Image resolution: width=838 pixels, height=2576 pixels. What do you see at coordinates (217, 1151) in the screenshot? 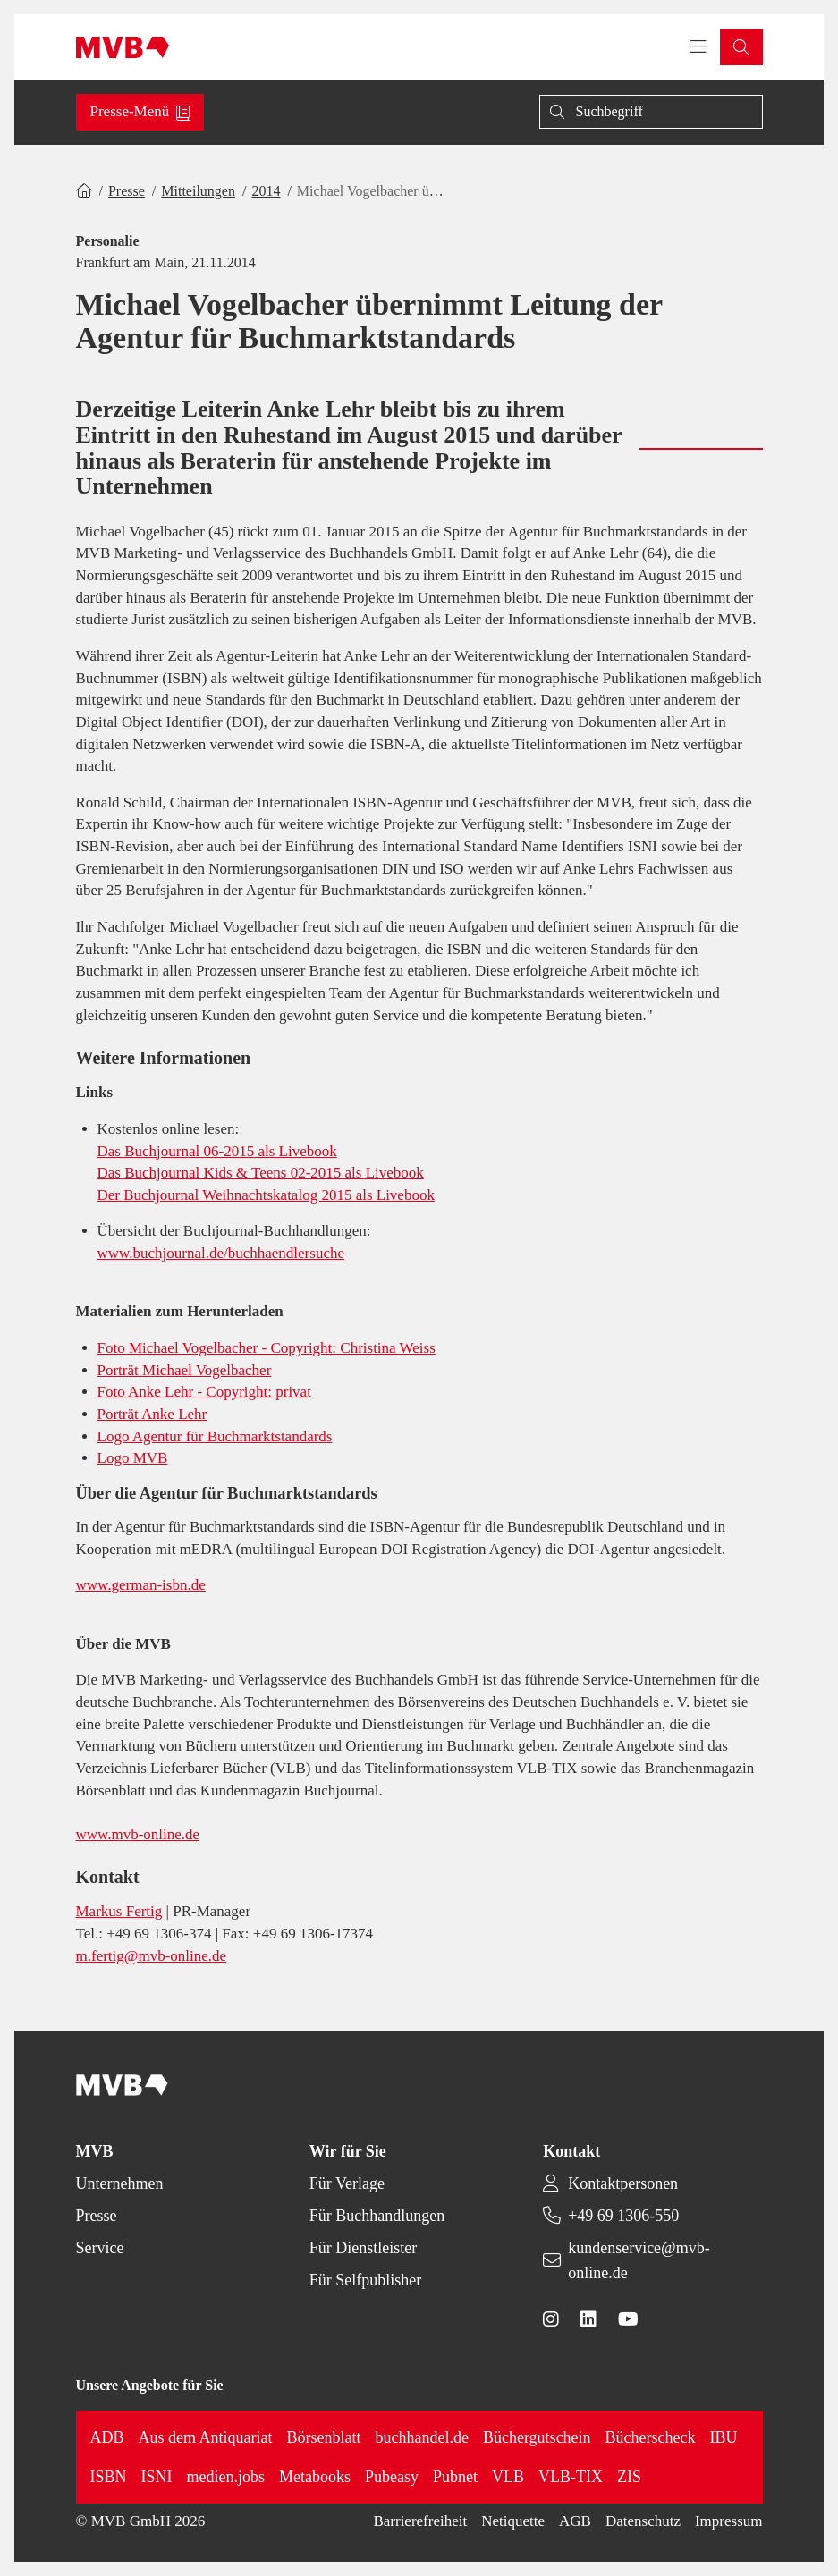
I see `Das Buchjournal 06-2015 als Livebook` at bounding box center [217, 1151].